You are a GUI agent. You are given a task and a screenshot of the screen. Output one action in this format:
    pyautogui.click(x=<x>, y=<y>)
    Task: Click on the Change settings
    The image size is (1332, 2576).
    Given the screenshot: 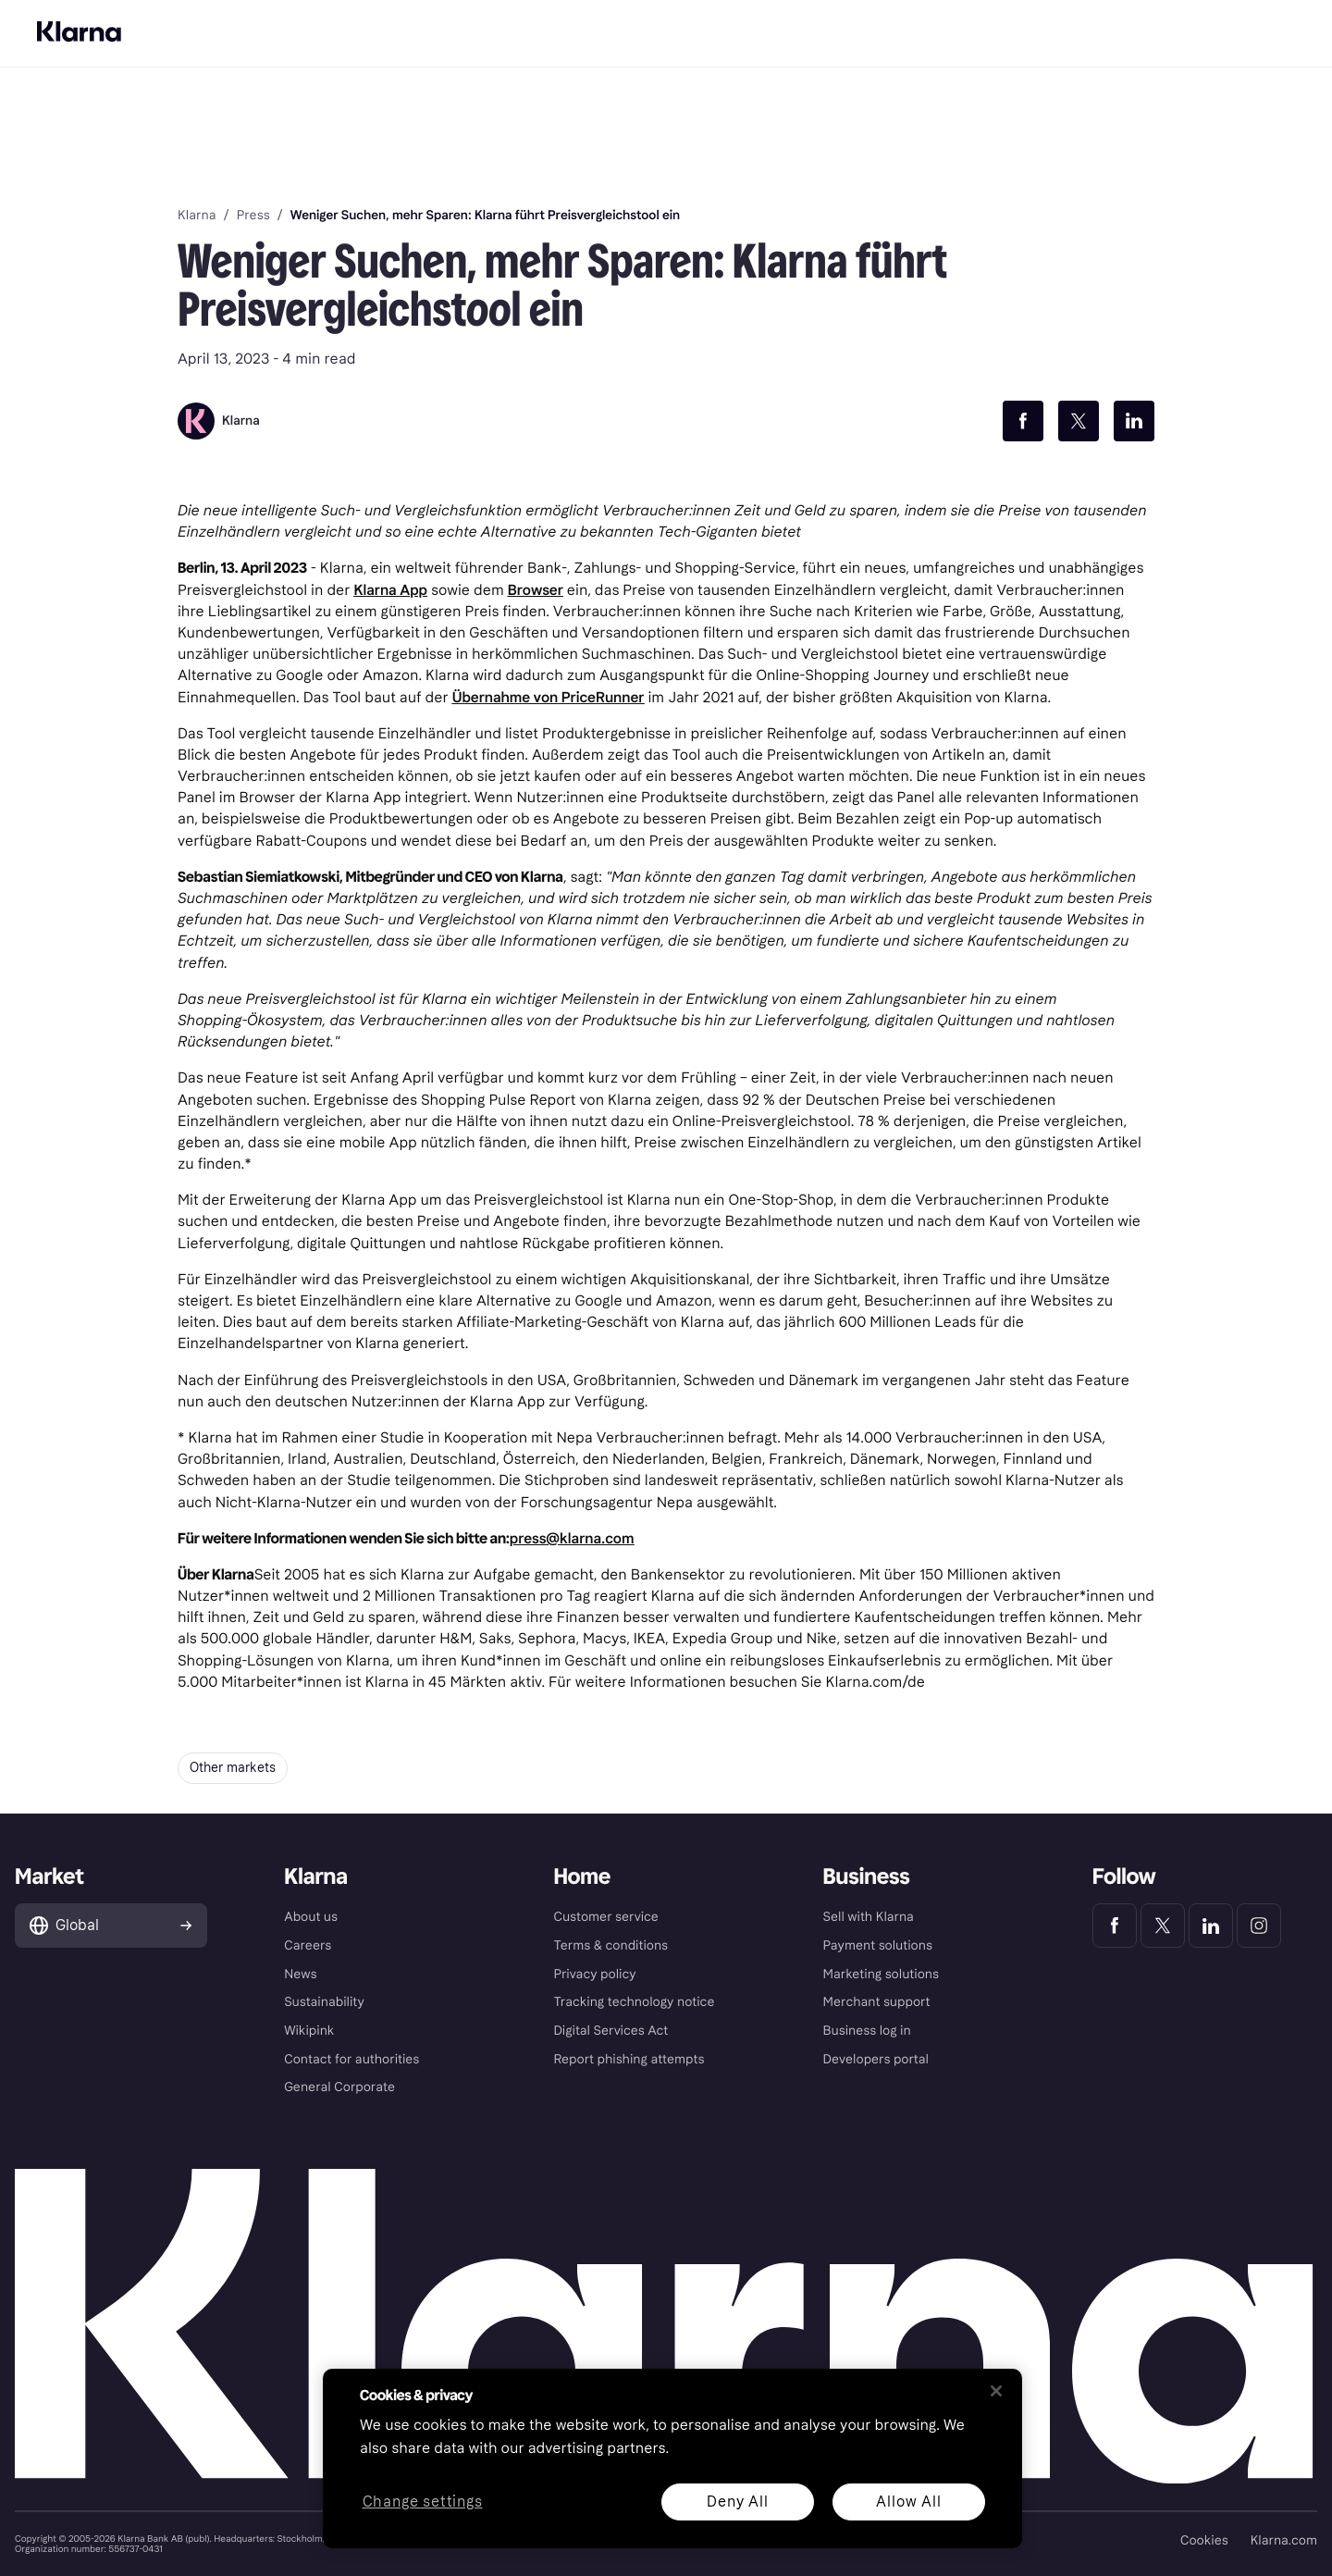 What is the action you would take?
    pyautogui.click(x=423, y=2502)
    